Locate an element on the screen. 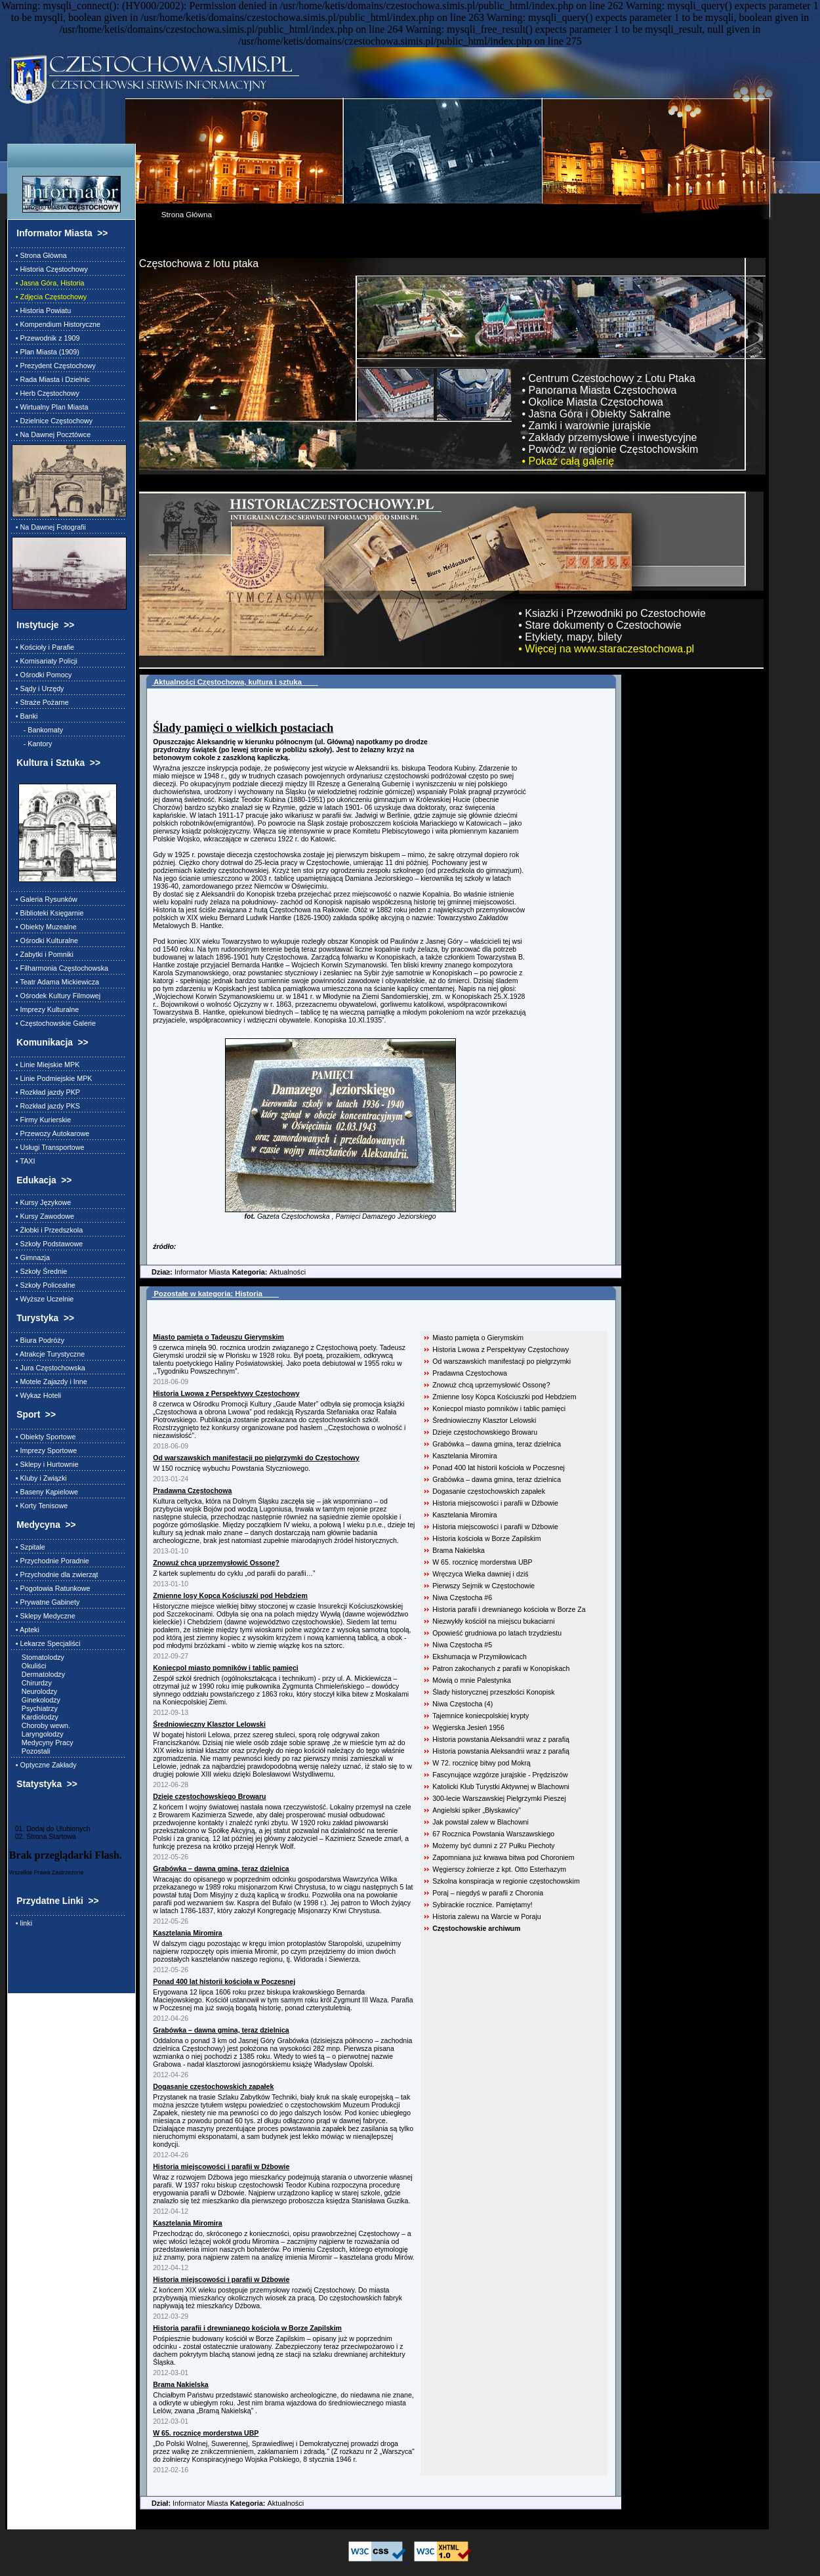 The image size is (820, 2576). - Bankomaty is located at coordinates (37, 730).